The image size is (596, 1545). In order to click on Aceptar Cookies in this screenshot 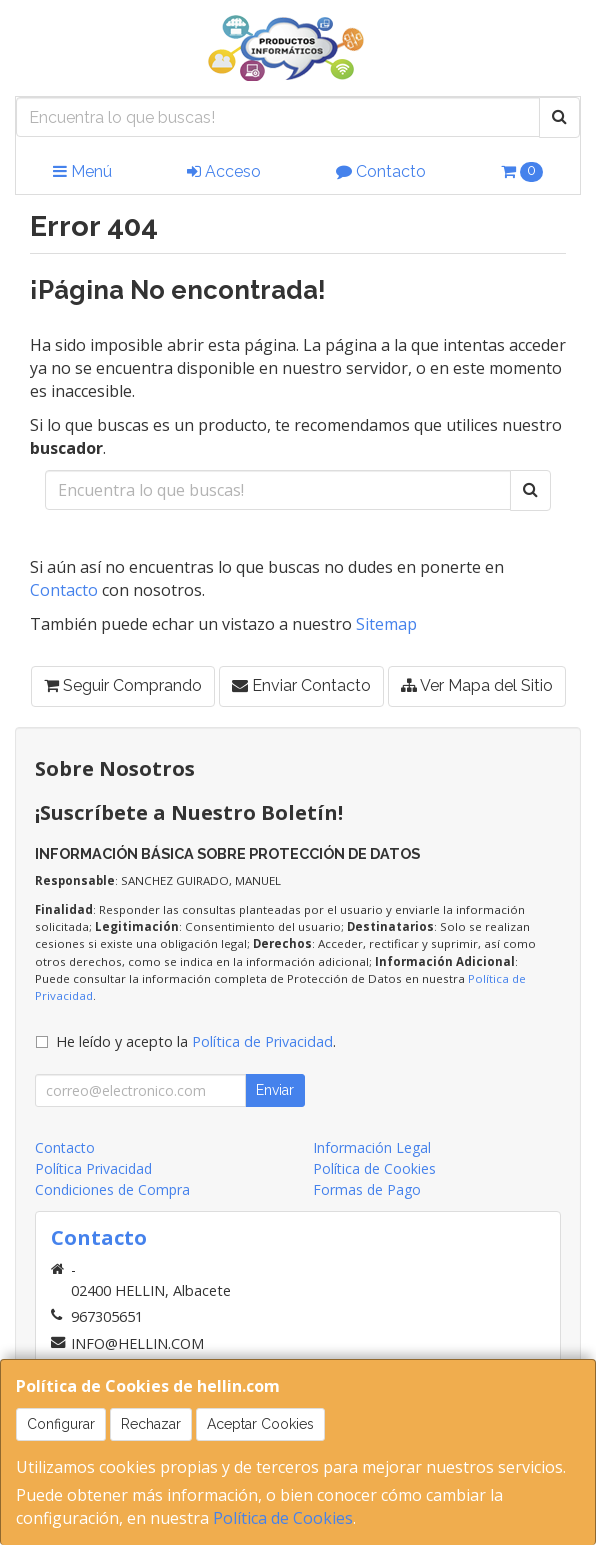, I will do `click(260, 1424)`.